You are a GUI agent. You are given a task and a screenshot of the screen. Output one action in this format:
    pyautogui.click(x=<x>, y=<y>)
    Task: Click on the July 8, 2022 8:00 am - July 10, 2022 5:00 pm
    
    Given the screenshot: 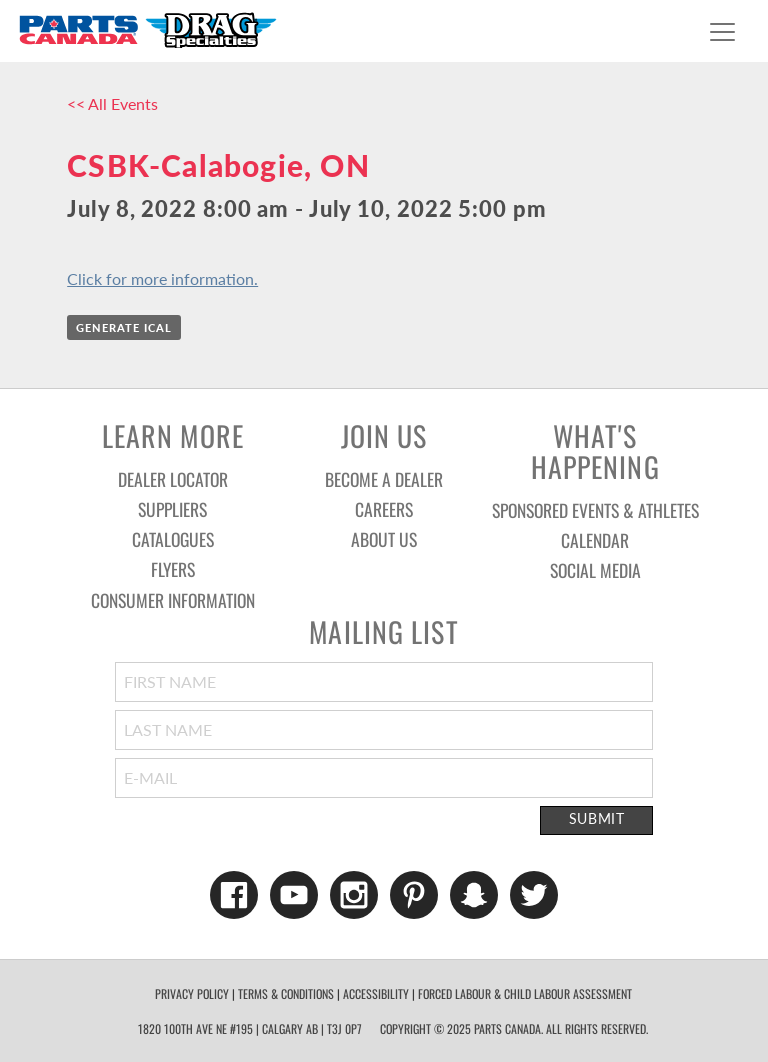 What is the action you would take?
    pyautogui.click(x=306, y=208)
    